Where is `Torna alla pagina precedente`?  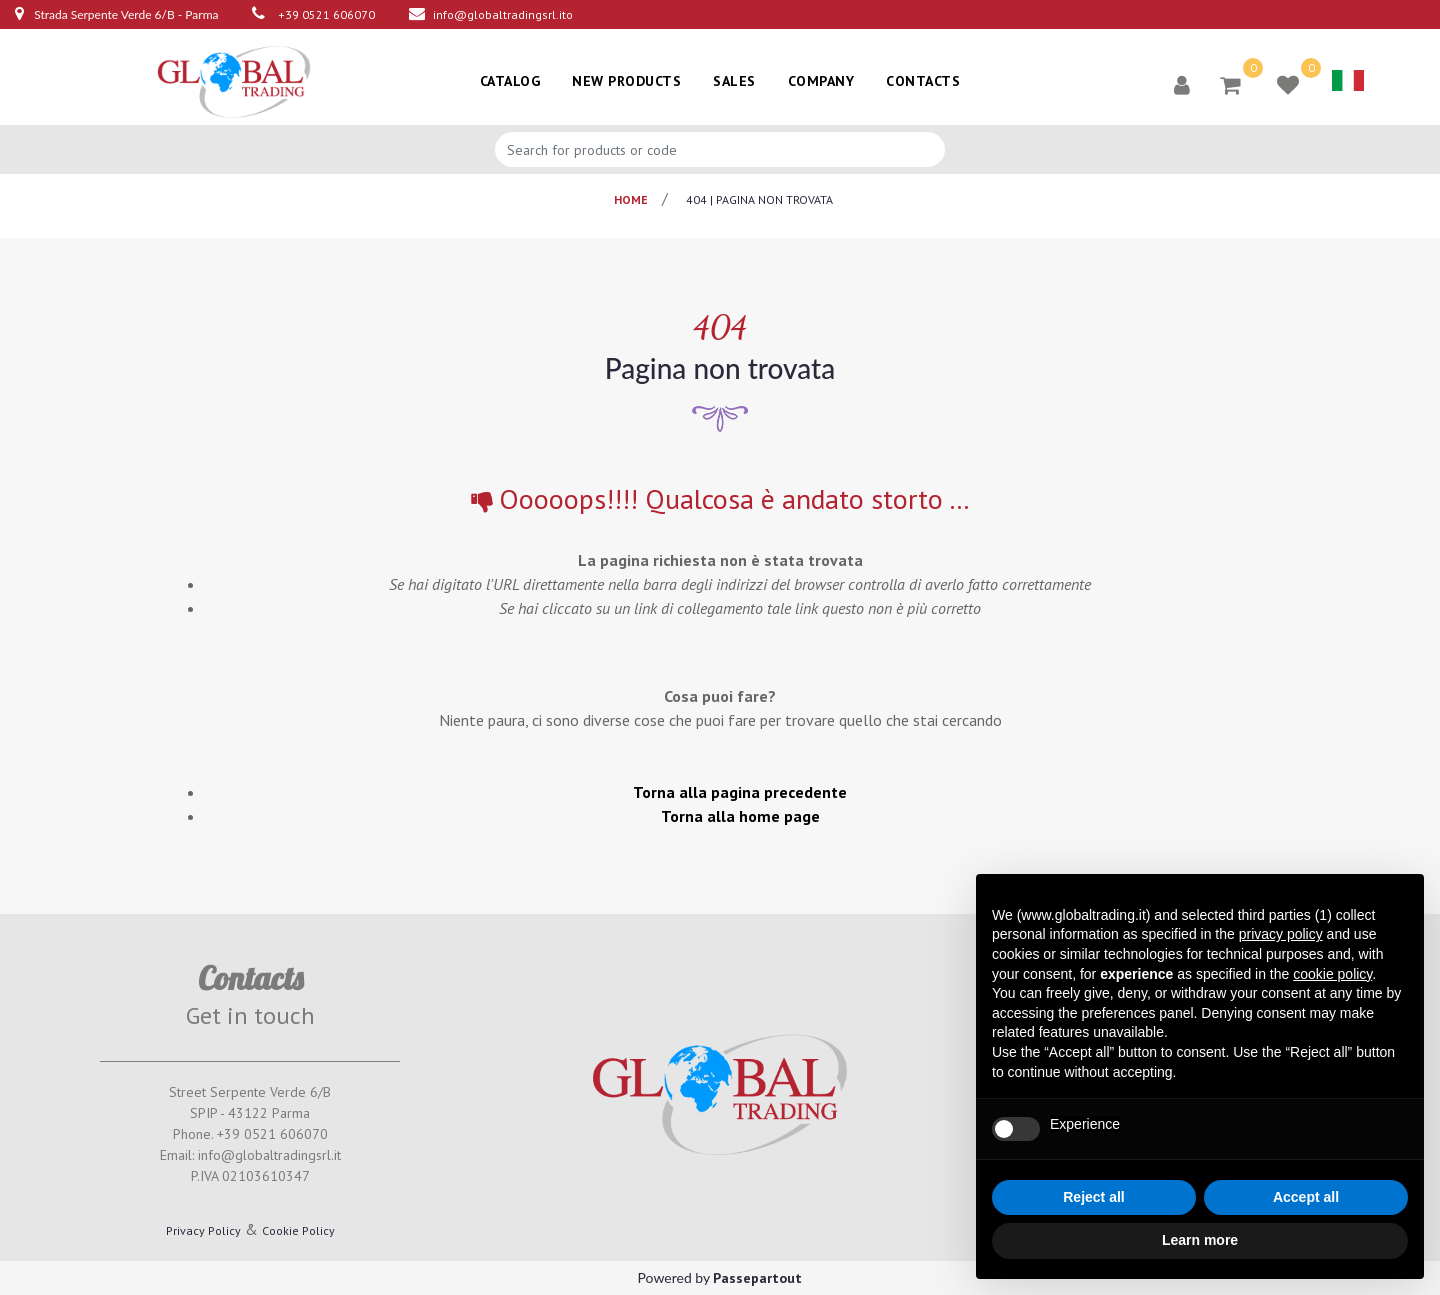
Torna alla pagina precedente is located at coordinates (740, 792).